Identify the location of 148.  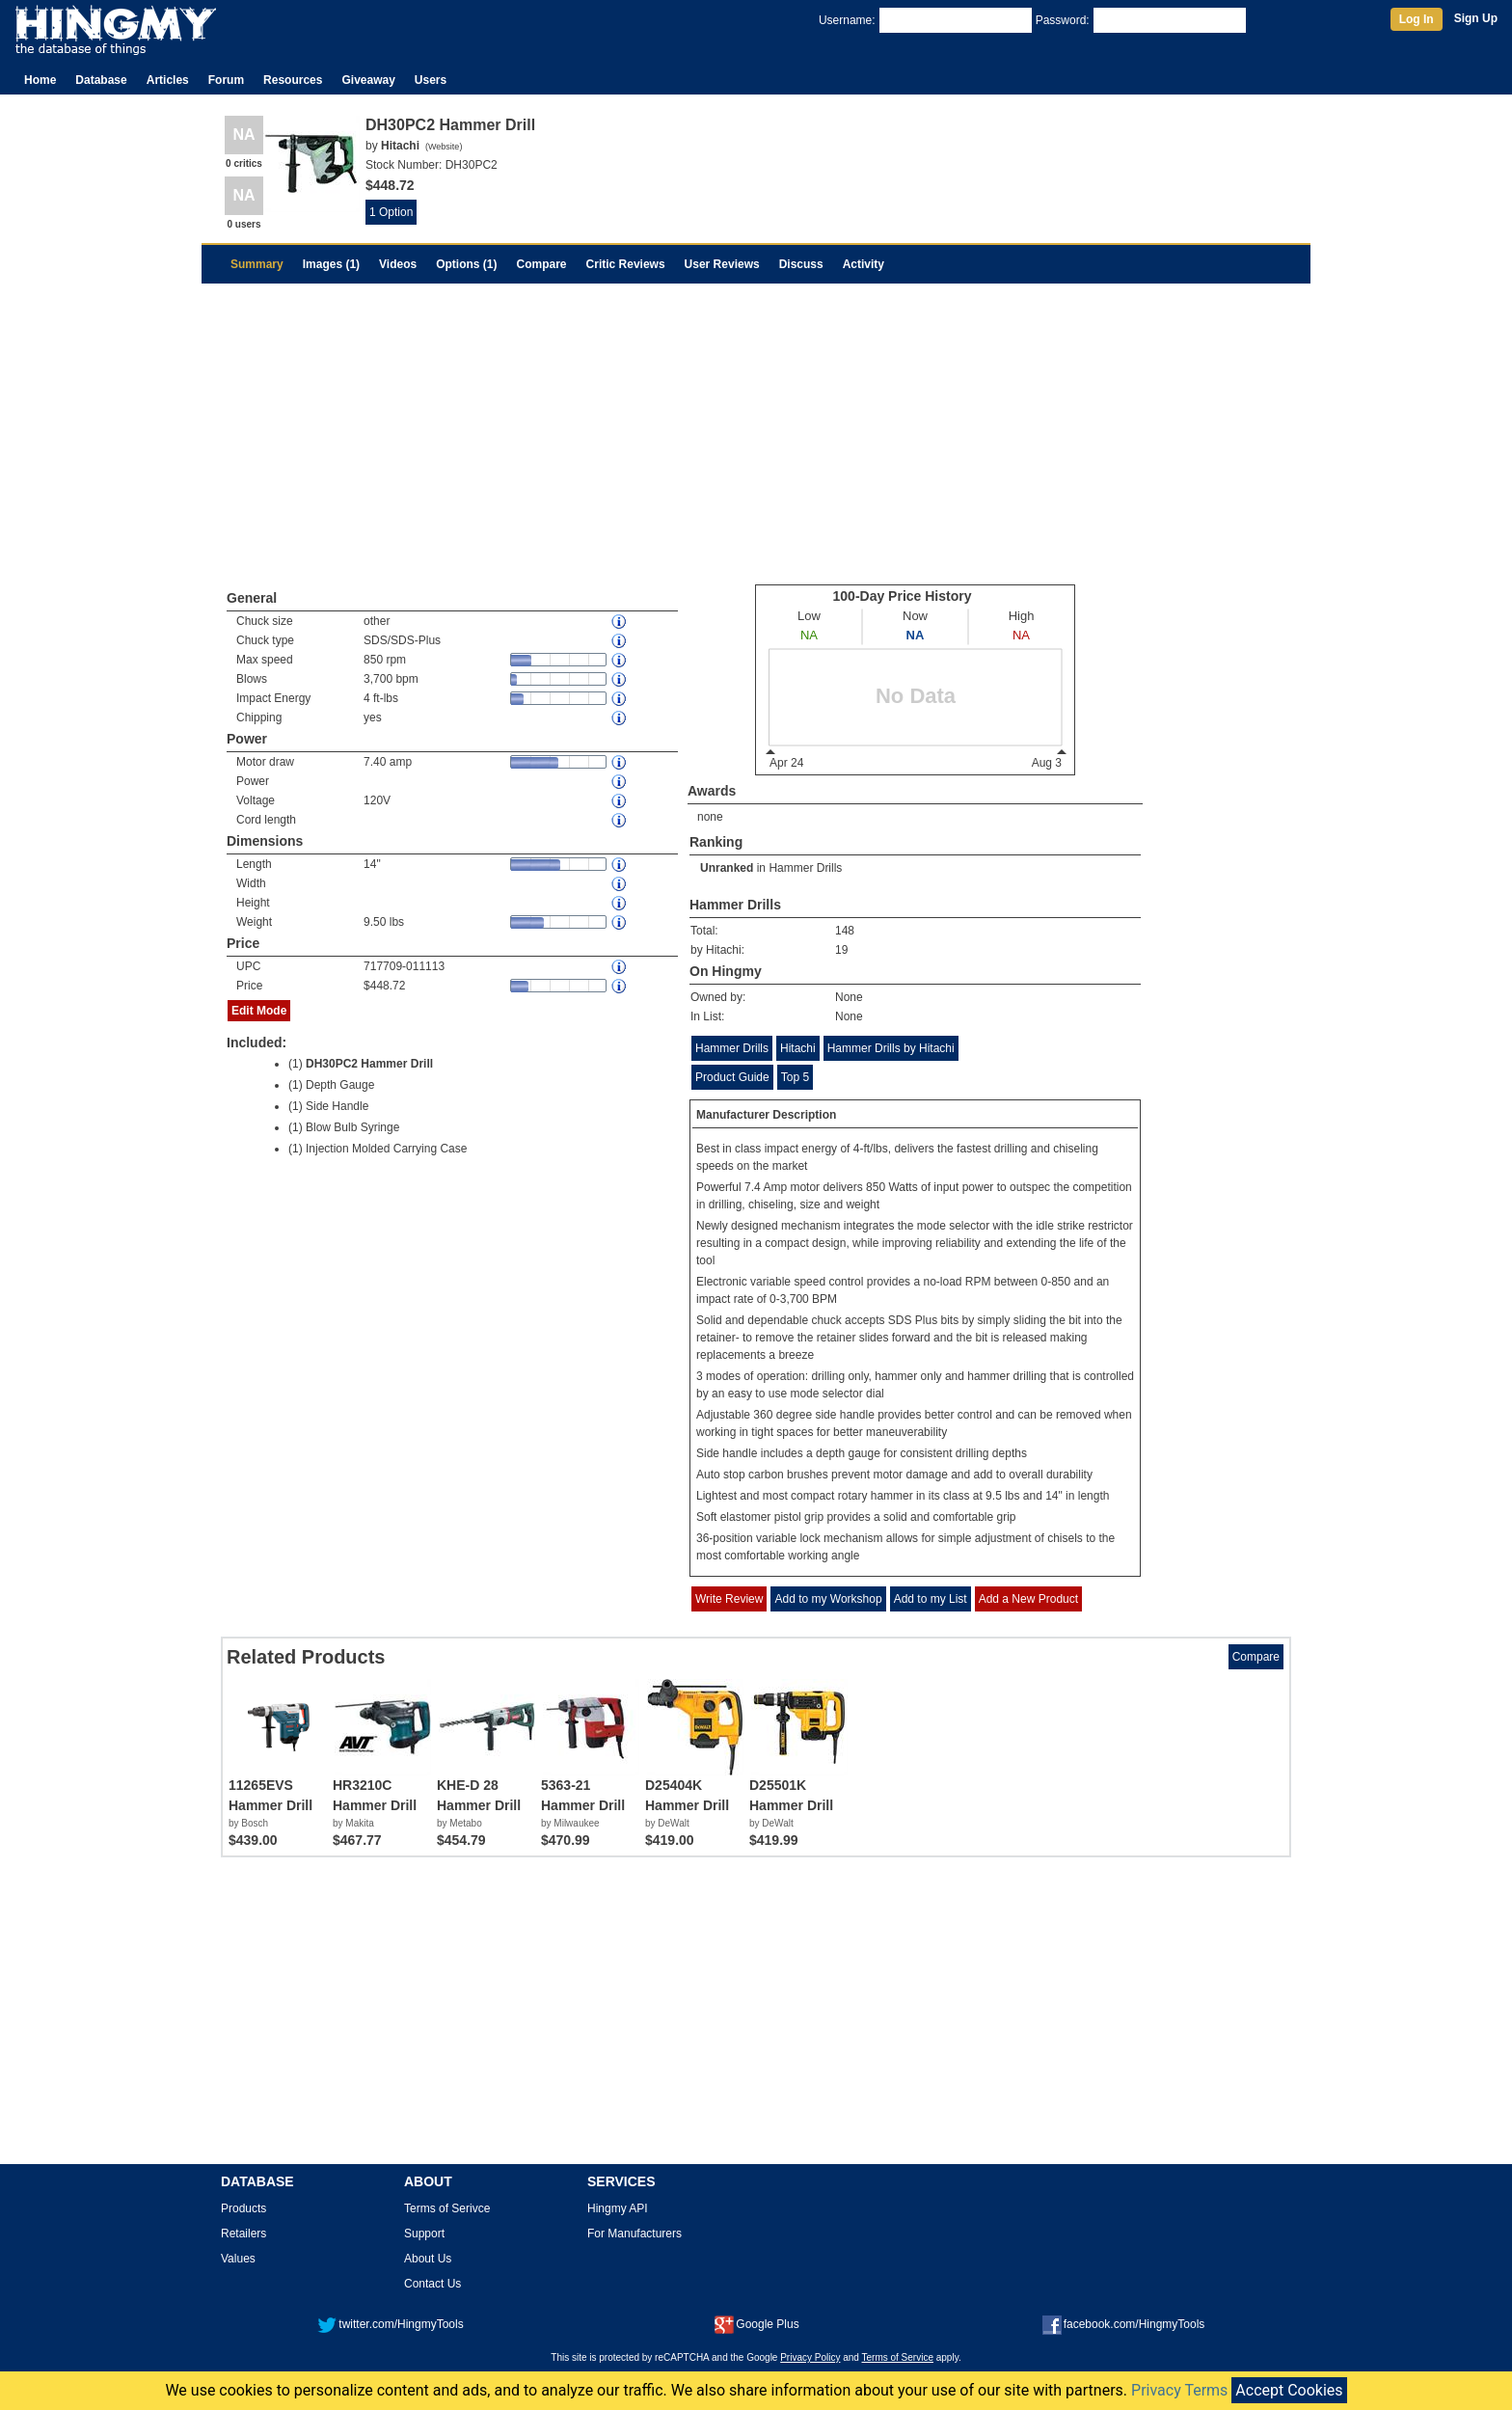
(844, 930).